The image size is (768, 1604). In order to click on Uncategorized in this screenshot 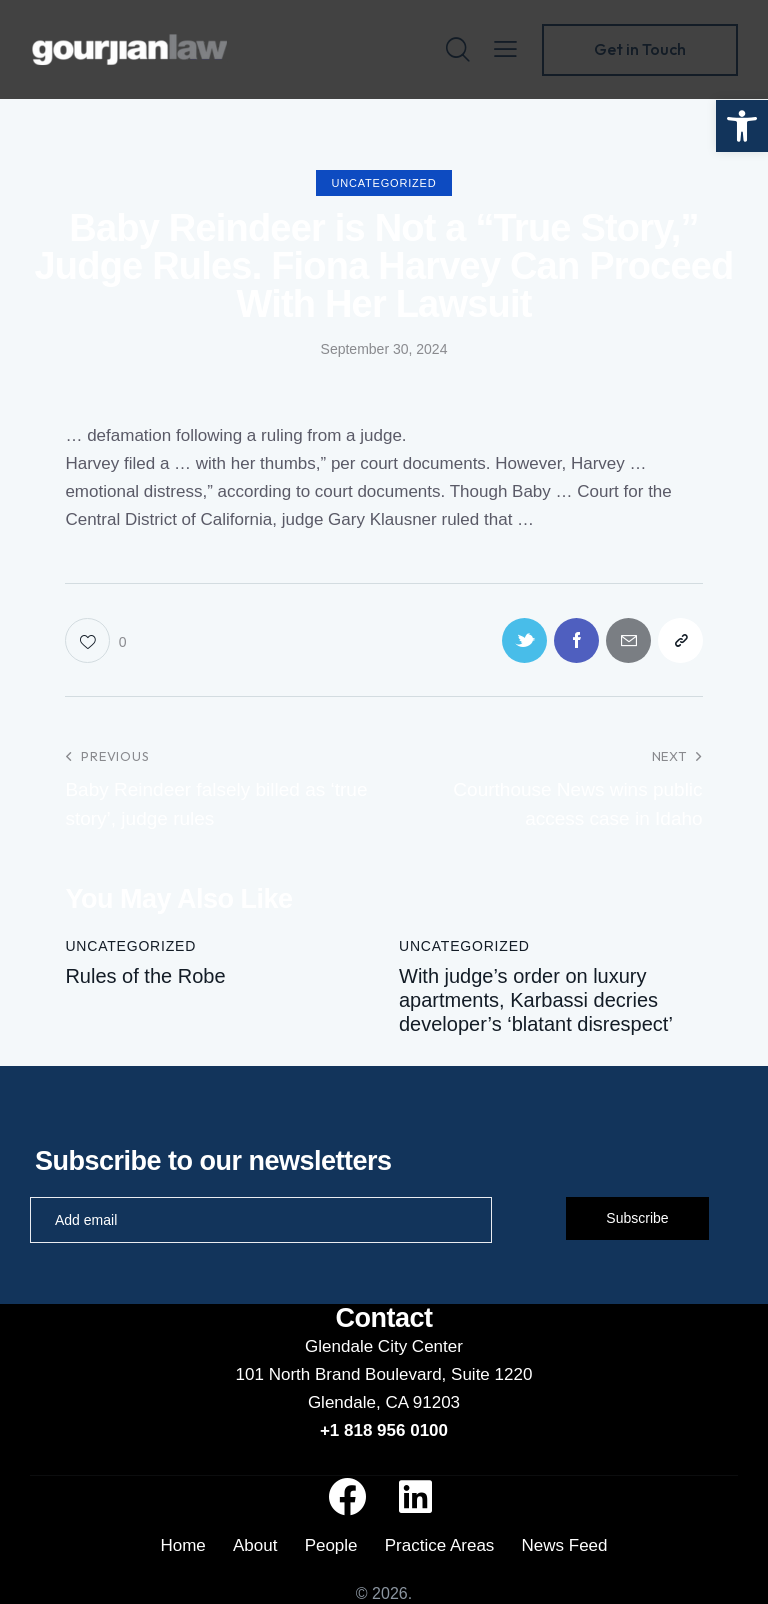, I will do `click(384, 183)`.